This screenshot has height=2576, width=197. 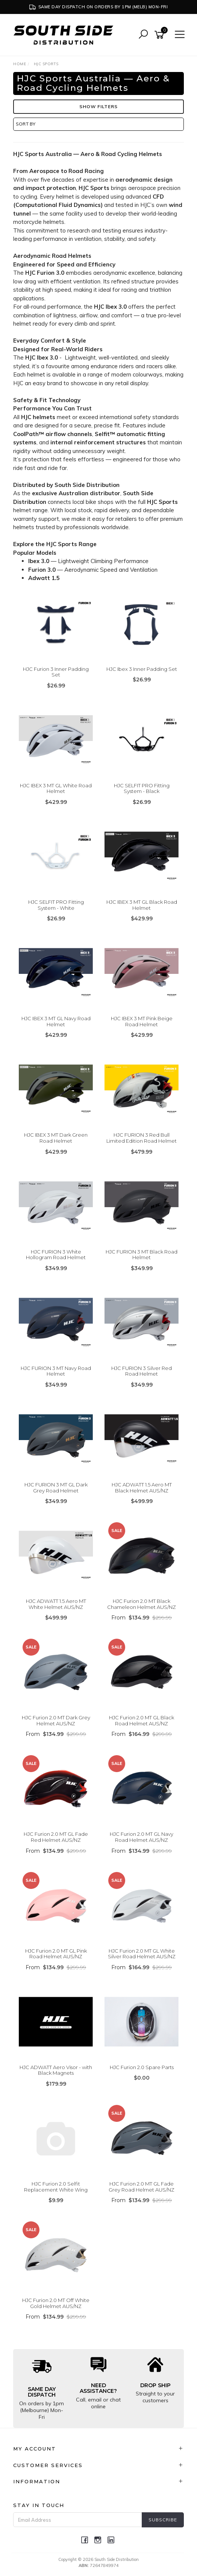 What do you see at coordinates (56, 1255) in the screenshot?
I see `HJC FURION 3 White Hollogram Road Helmet` at bounding box center [56, 1255].